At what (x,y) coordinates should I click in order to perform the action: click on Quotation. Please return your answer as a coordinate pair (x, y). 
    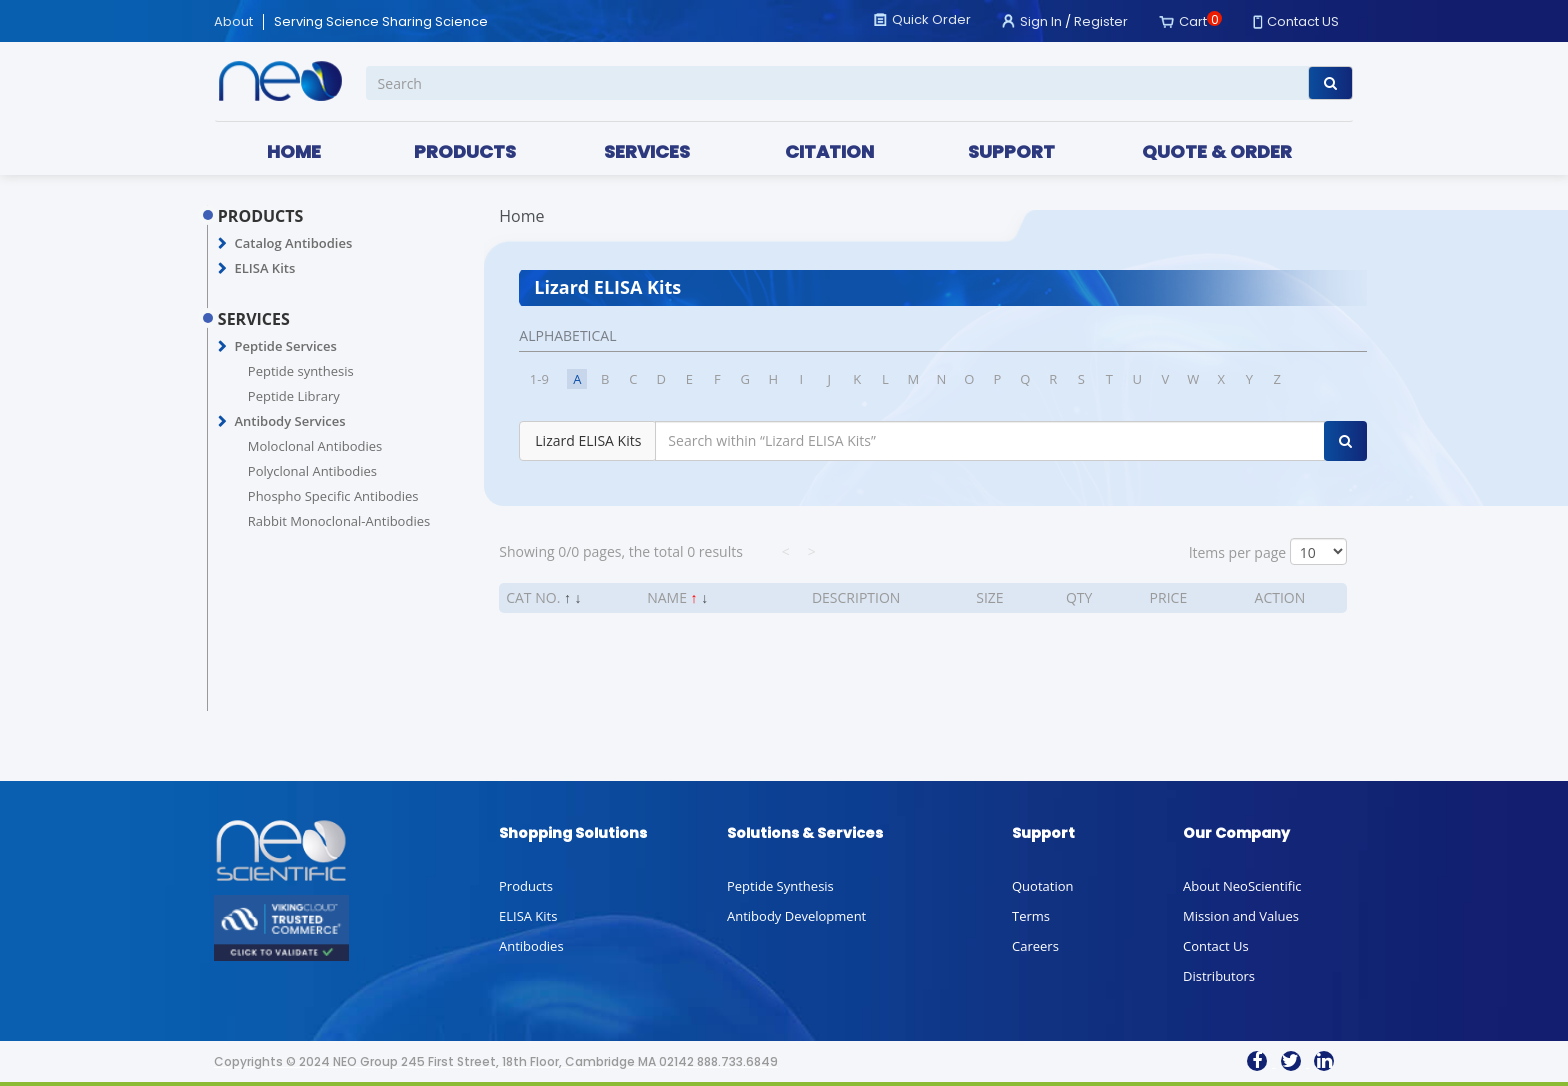
    Looking at the image, I should click on (1042, 886).